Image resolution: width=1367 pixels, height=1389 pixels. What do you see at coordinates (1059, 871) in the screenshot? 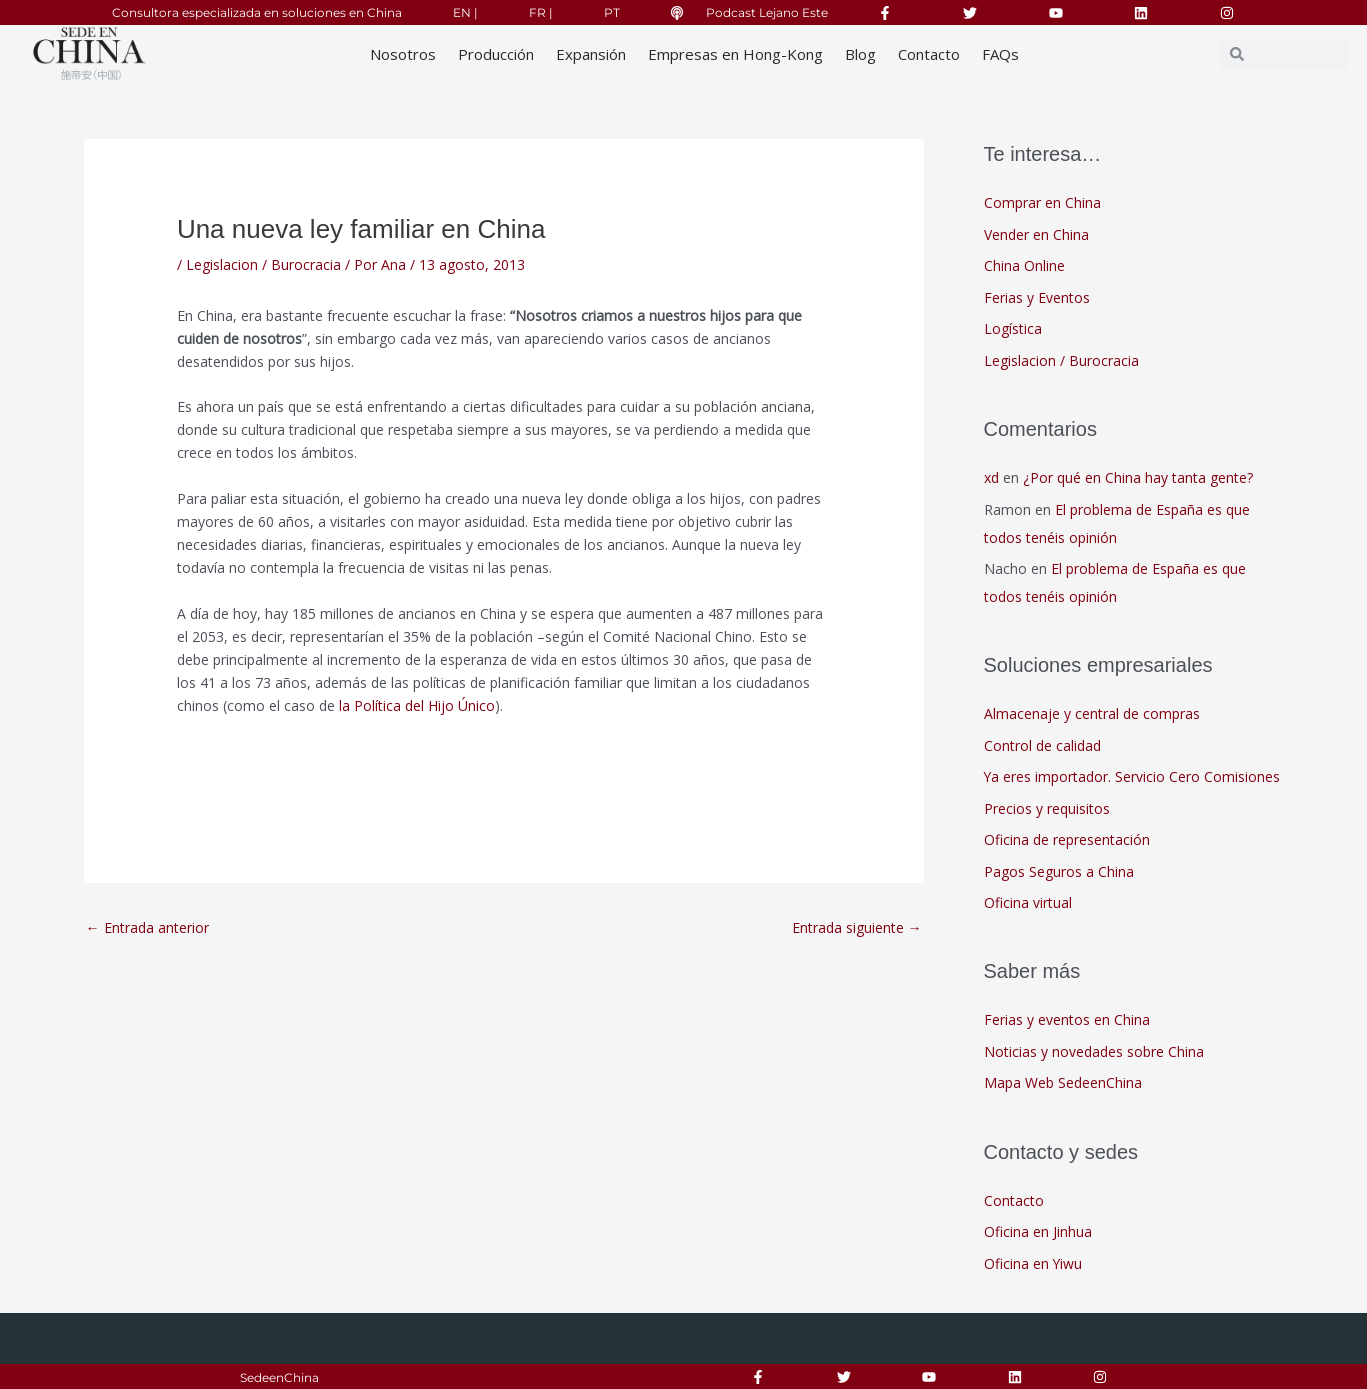
I see `Pagos Seguros a China` at bounding box center [1059, 871].